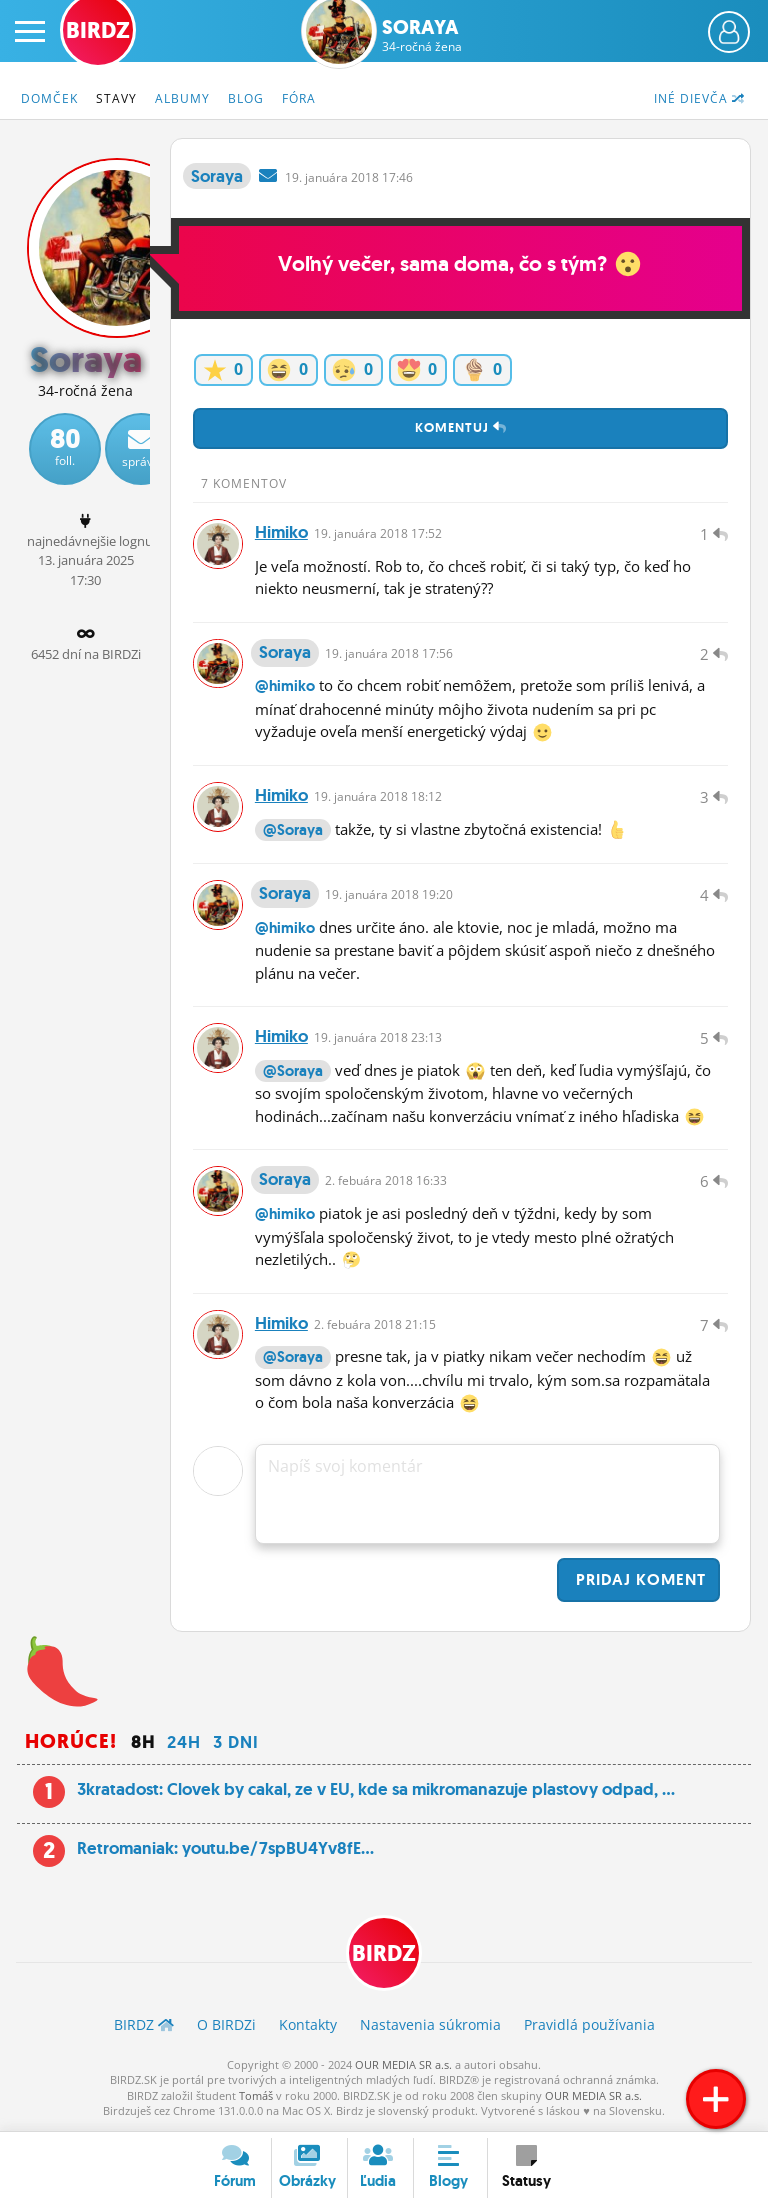  Describe the element at coordinates (308, 2026) in the screenshot. I see `Kontakty` at that location.